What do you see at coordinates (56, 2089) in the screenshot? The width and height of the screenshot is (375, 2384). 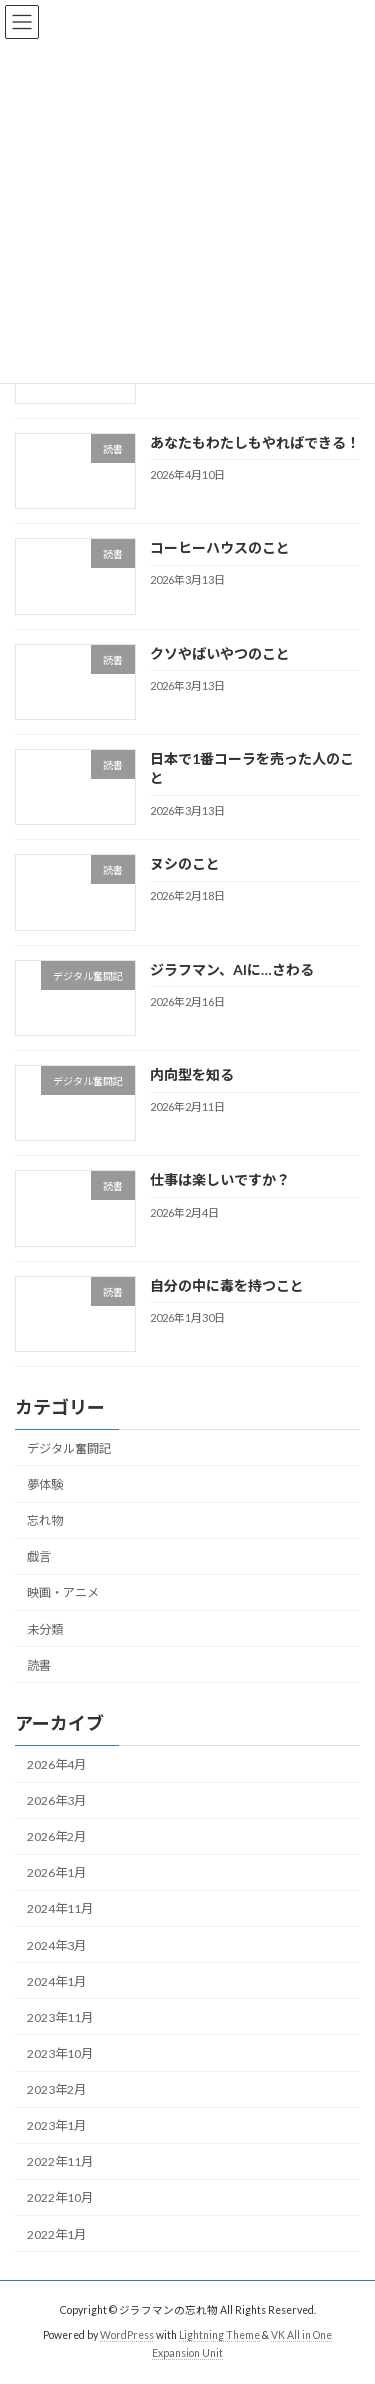 I see `2023年2月` at bounding box center [56, 2089].